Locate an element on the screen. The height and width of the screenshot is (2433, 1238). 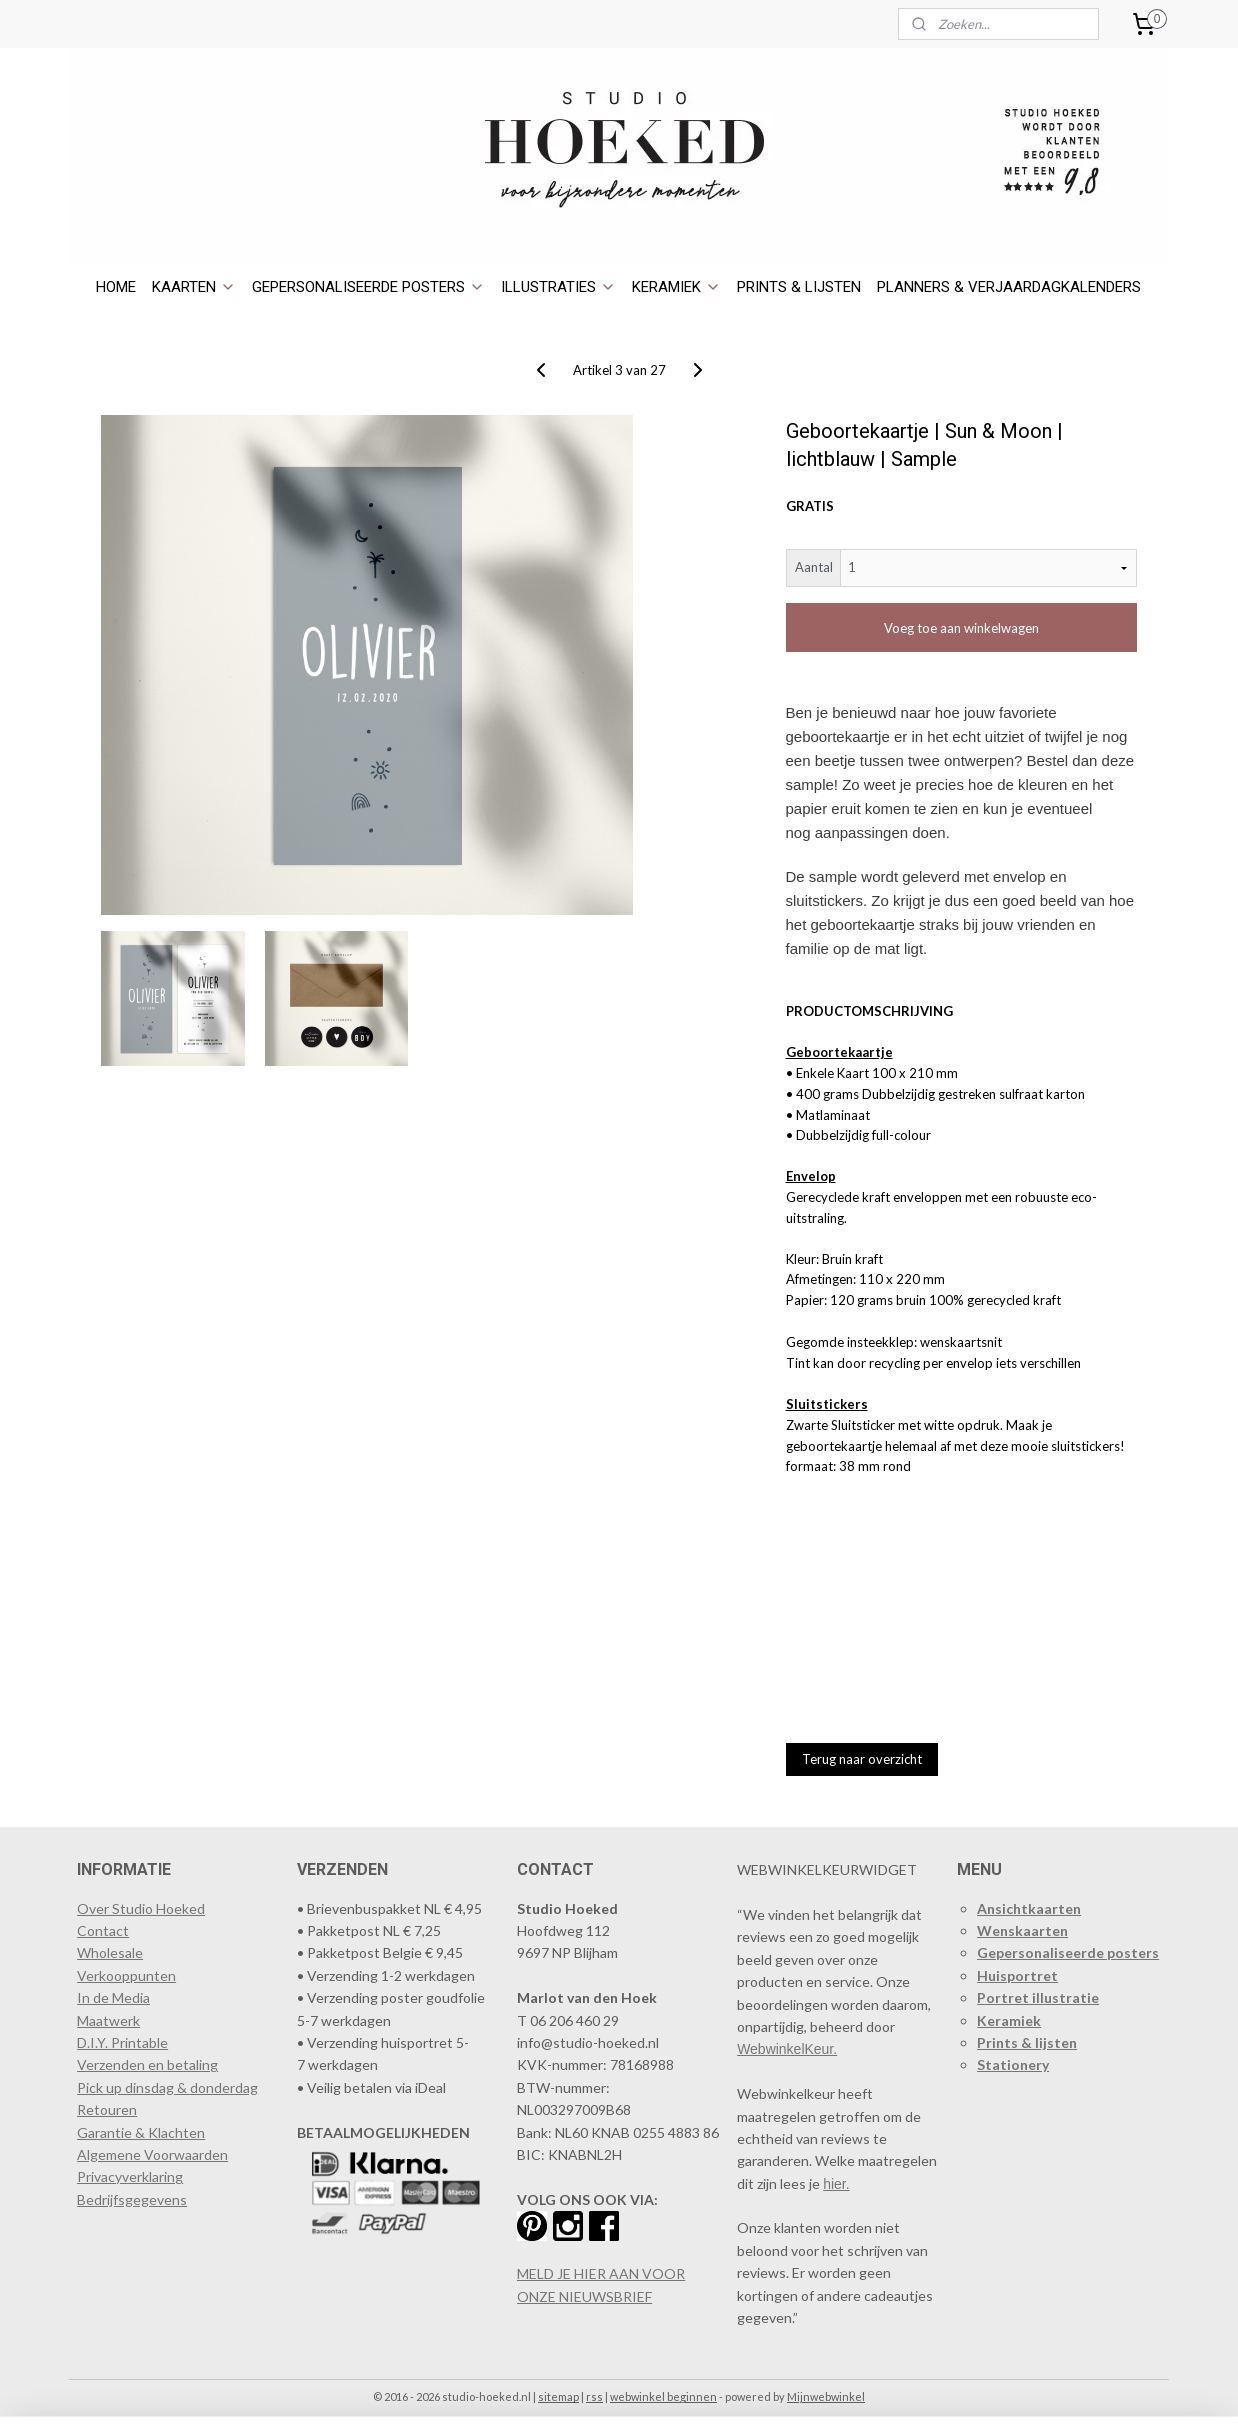
D.I.Y. Printable is located at coordinates (122, 2042).